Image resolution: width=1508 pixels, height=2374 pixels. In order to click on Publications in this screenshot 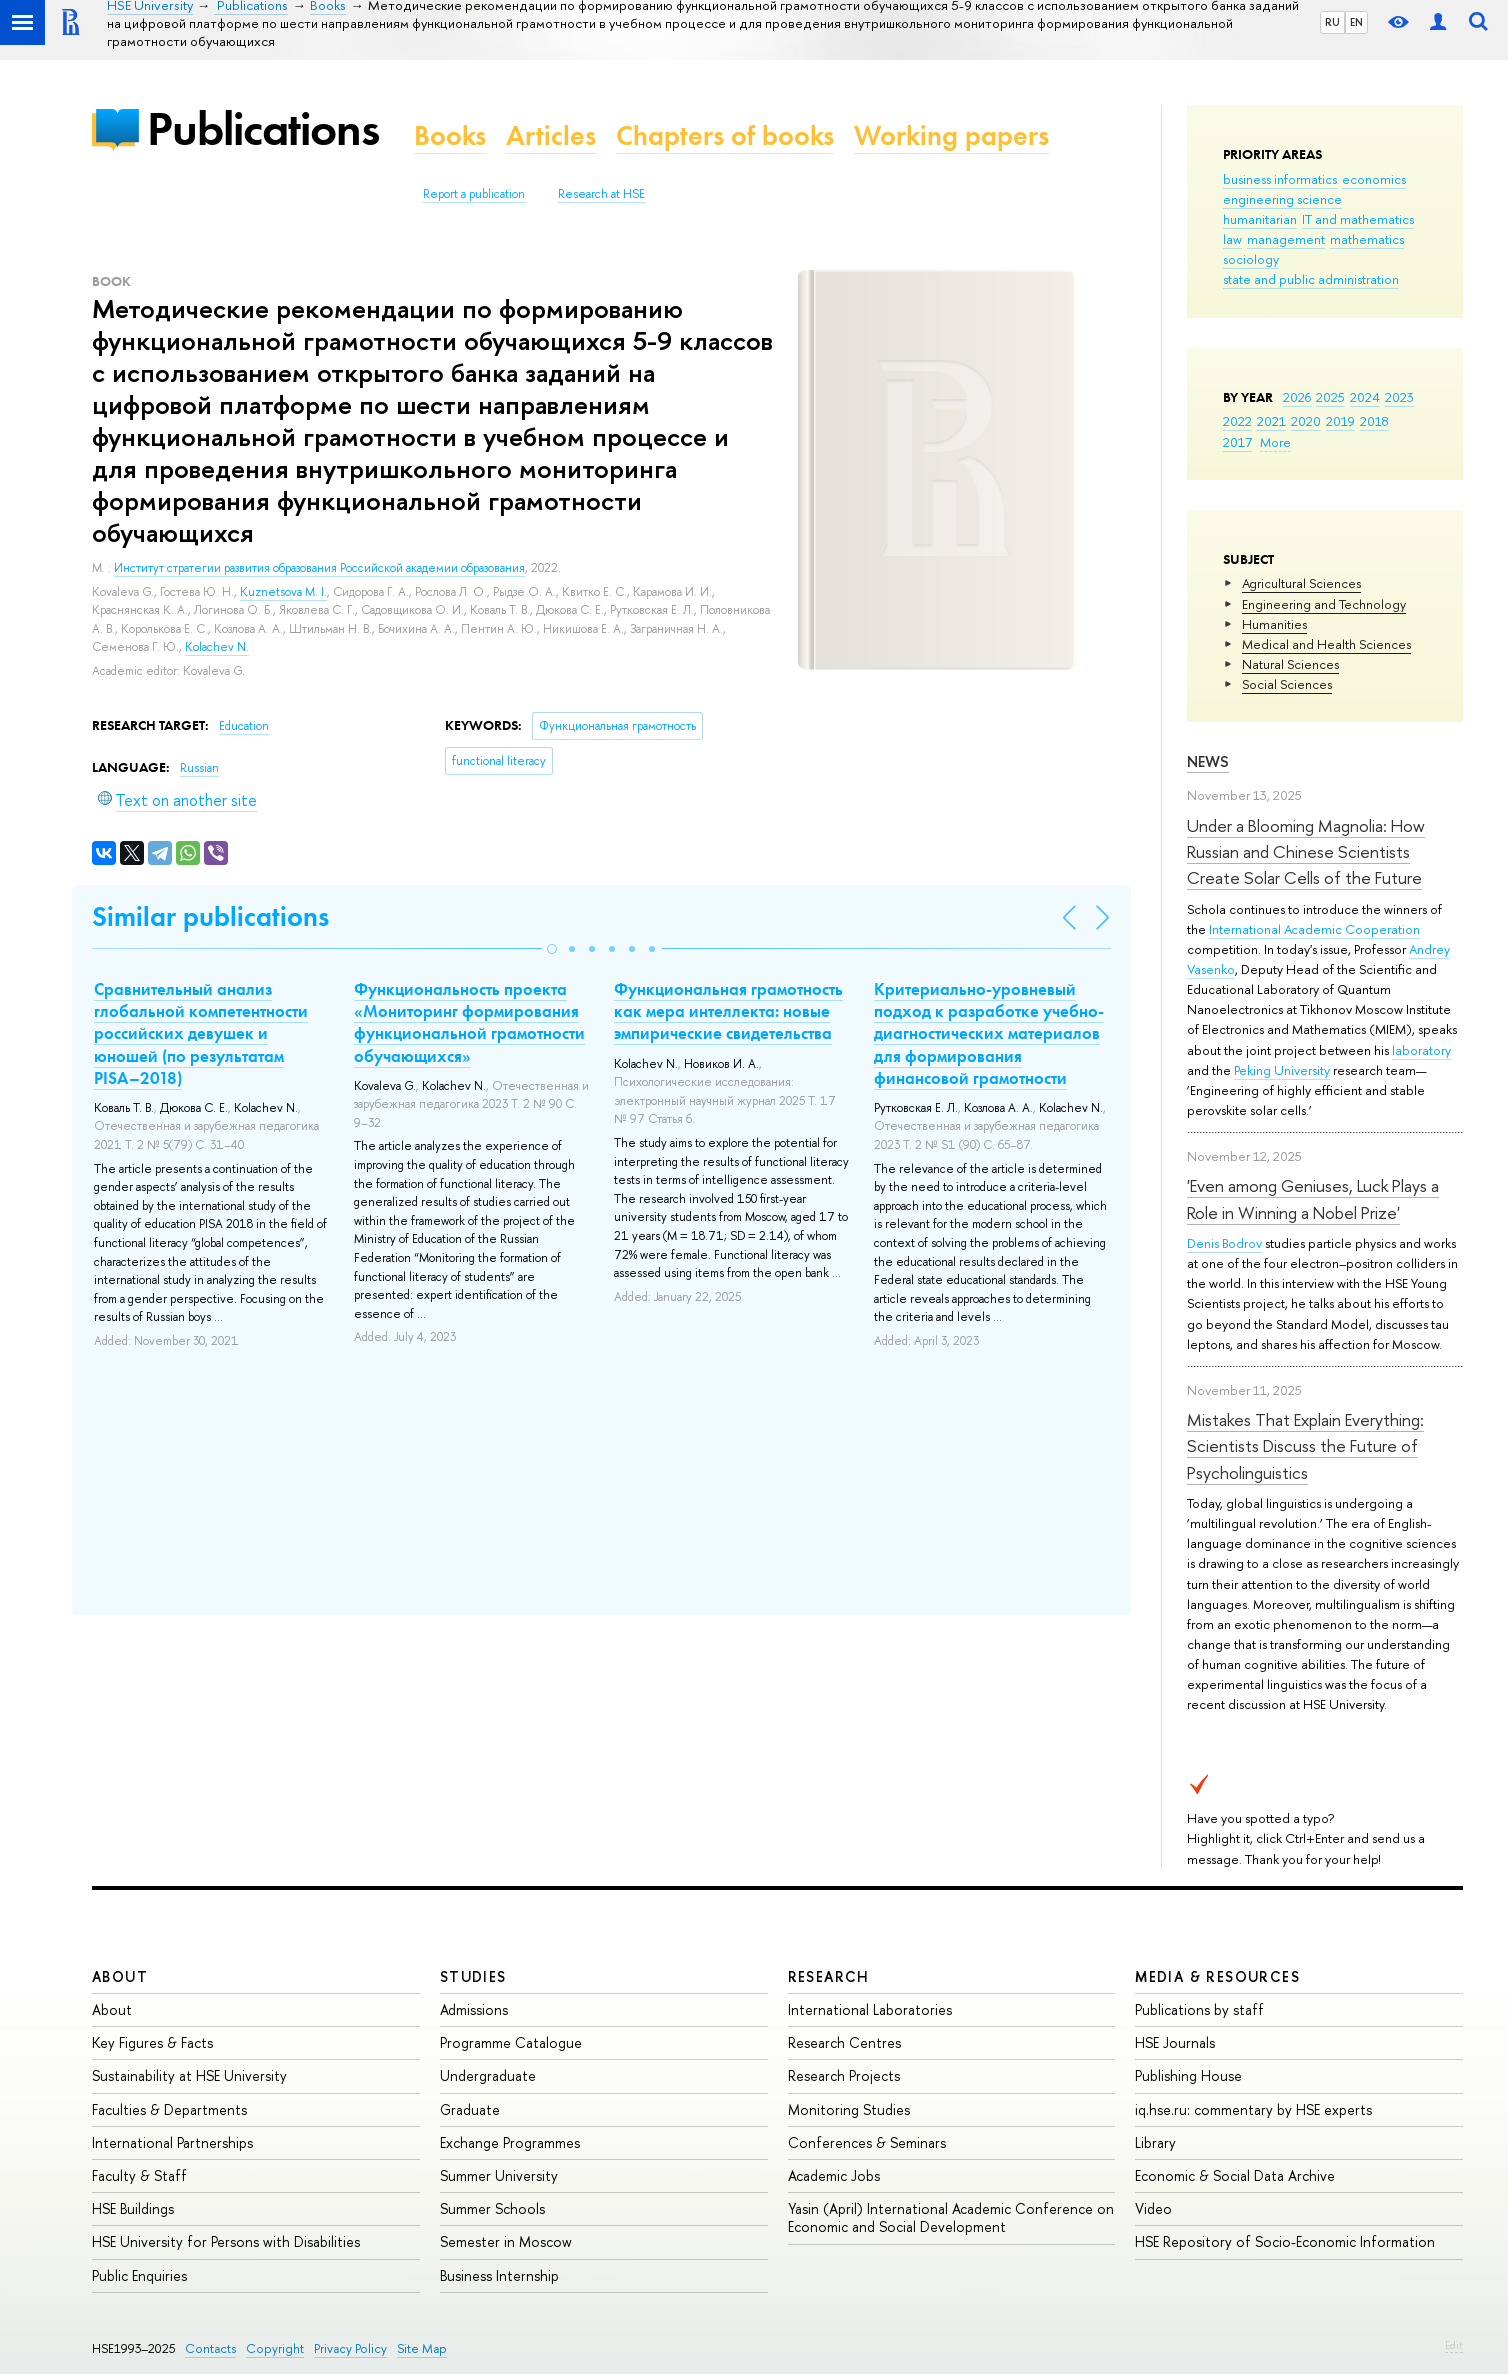, I will do `click(263, 128)`.